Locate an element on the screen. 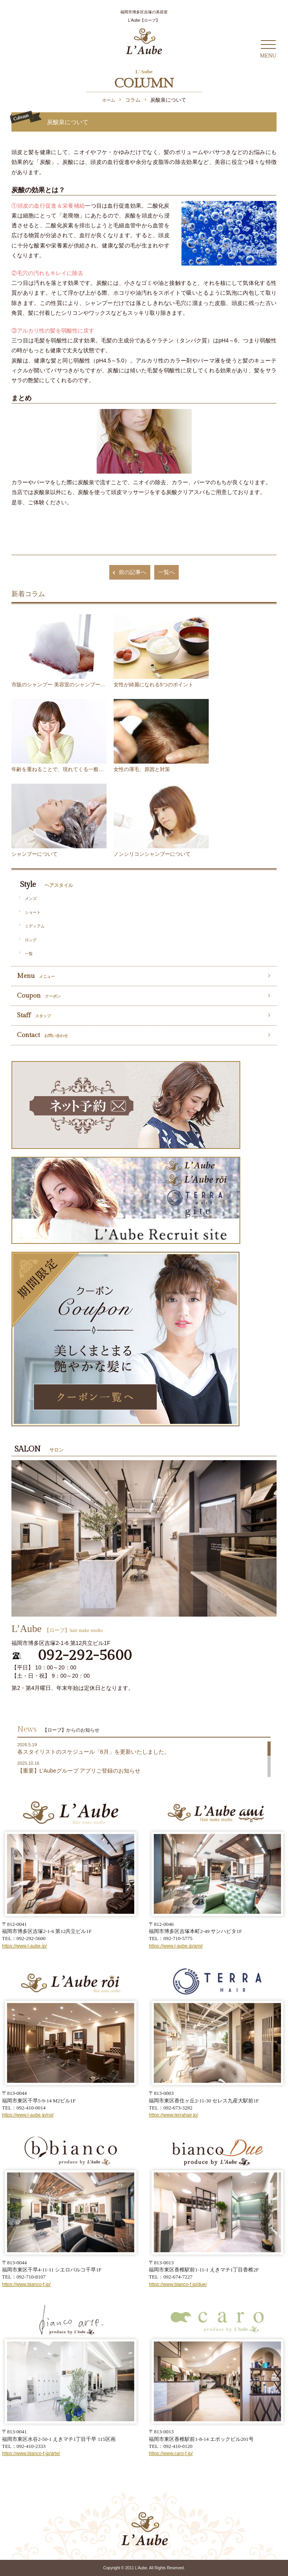 This screenshot has width=288, height=2576. Coupon is located at coordinates (39, 996).